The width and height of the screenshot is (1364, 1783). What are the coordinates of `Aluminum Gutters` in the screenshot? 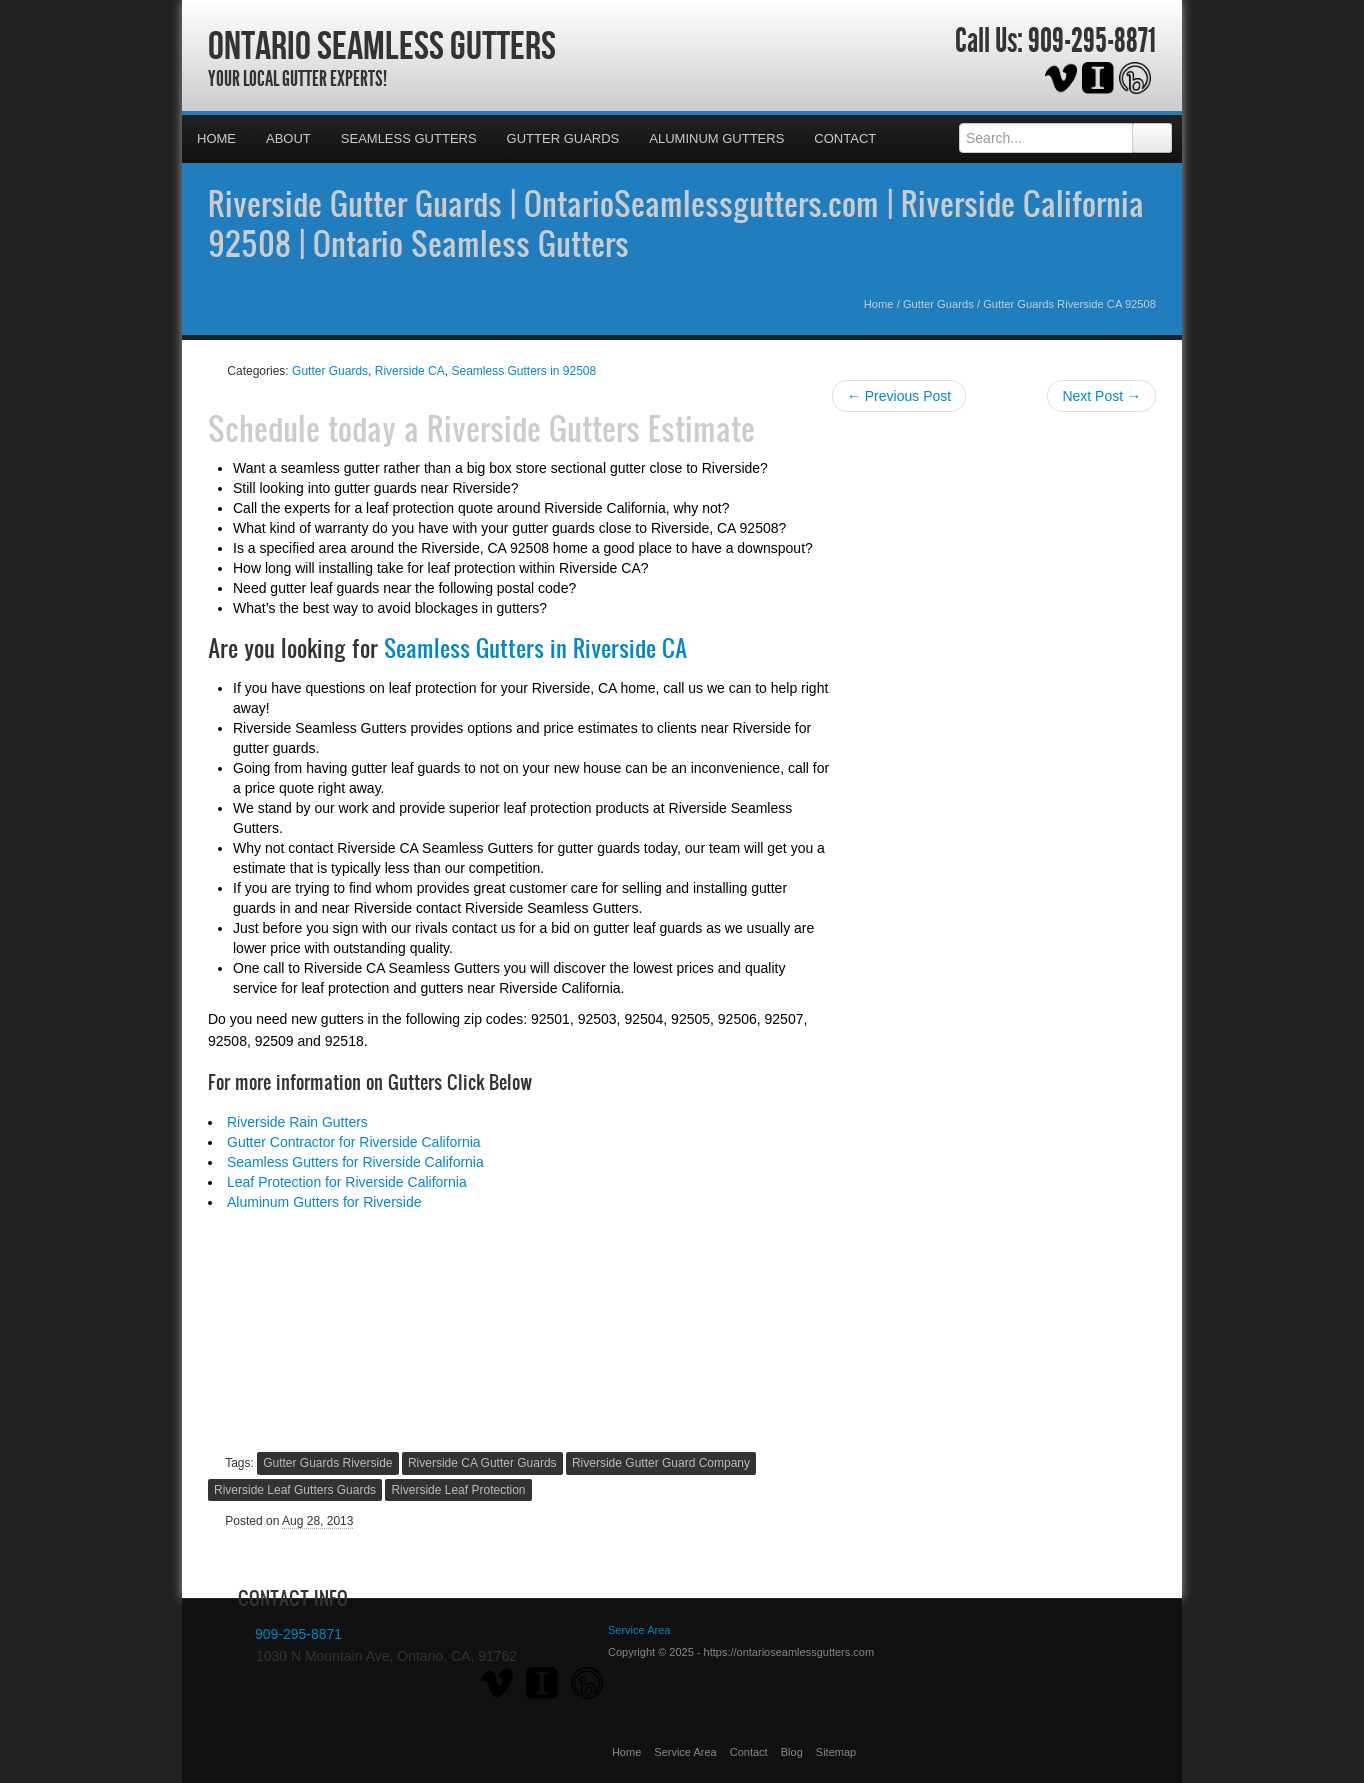 It's located at (716, 138).